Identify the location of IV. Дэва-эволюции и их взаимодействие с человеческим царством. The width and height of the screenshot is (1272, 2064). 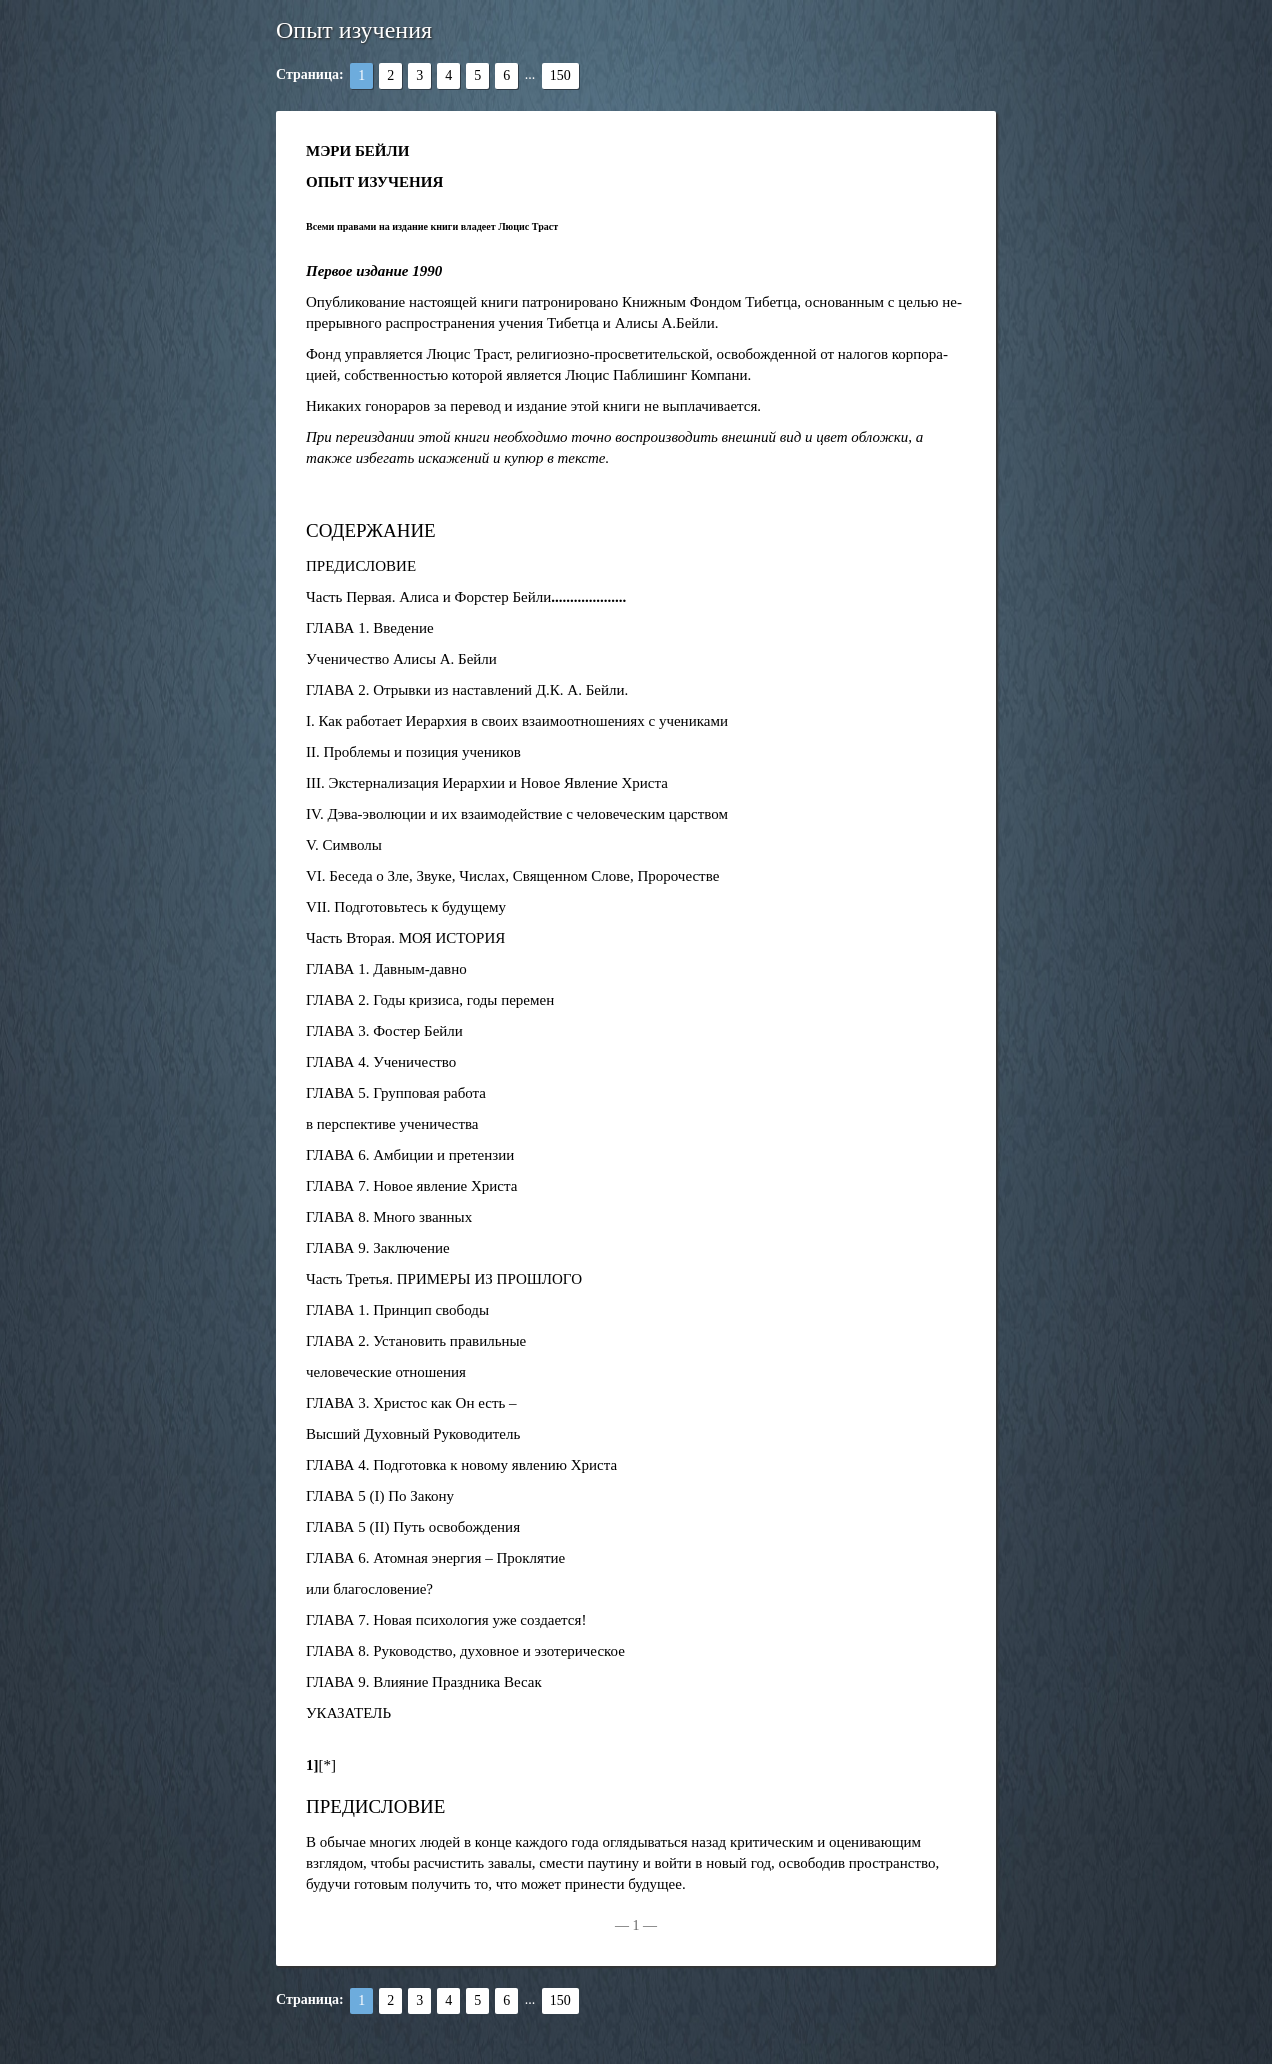
(517, 814).